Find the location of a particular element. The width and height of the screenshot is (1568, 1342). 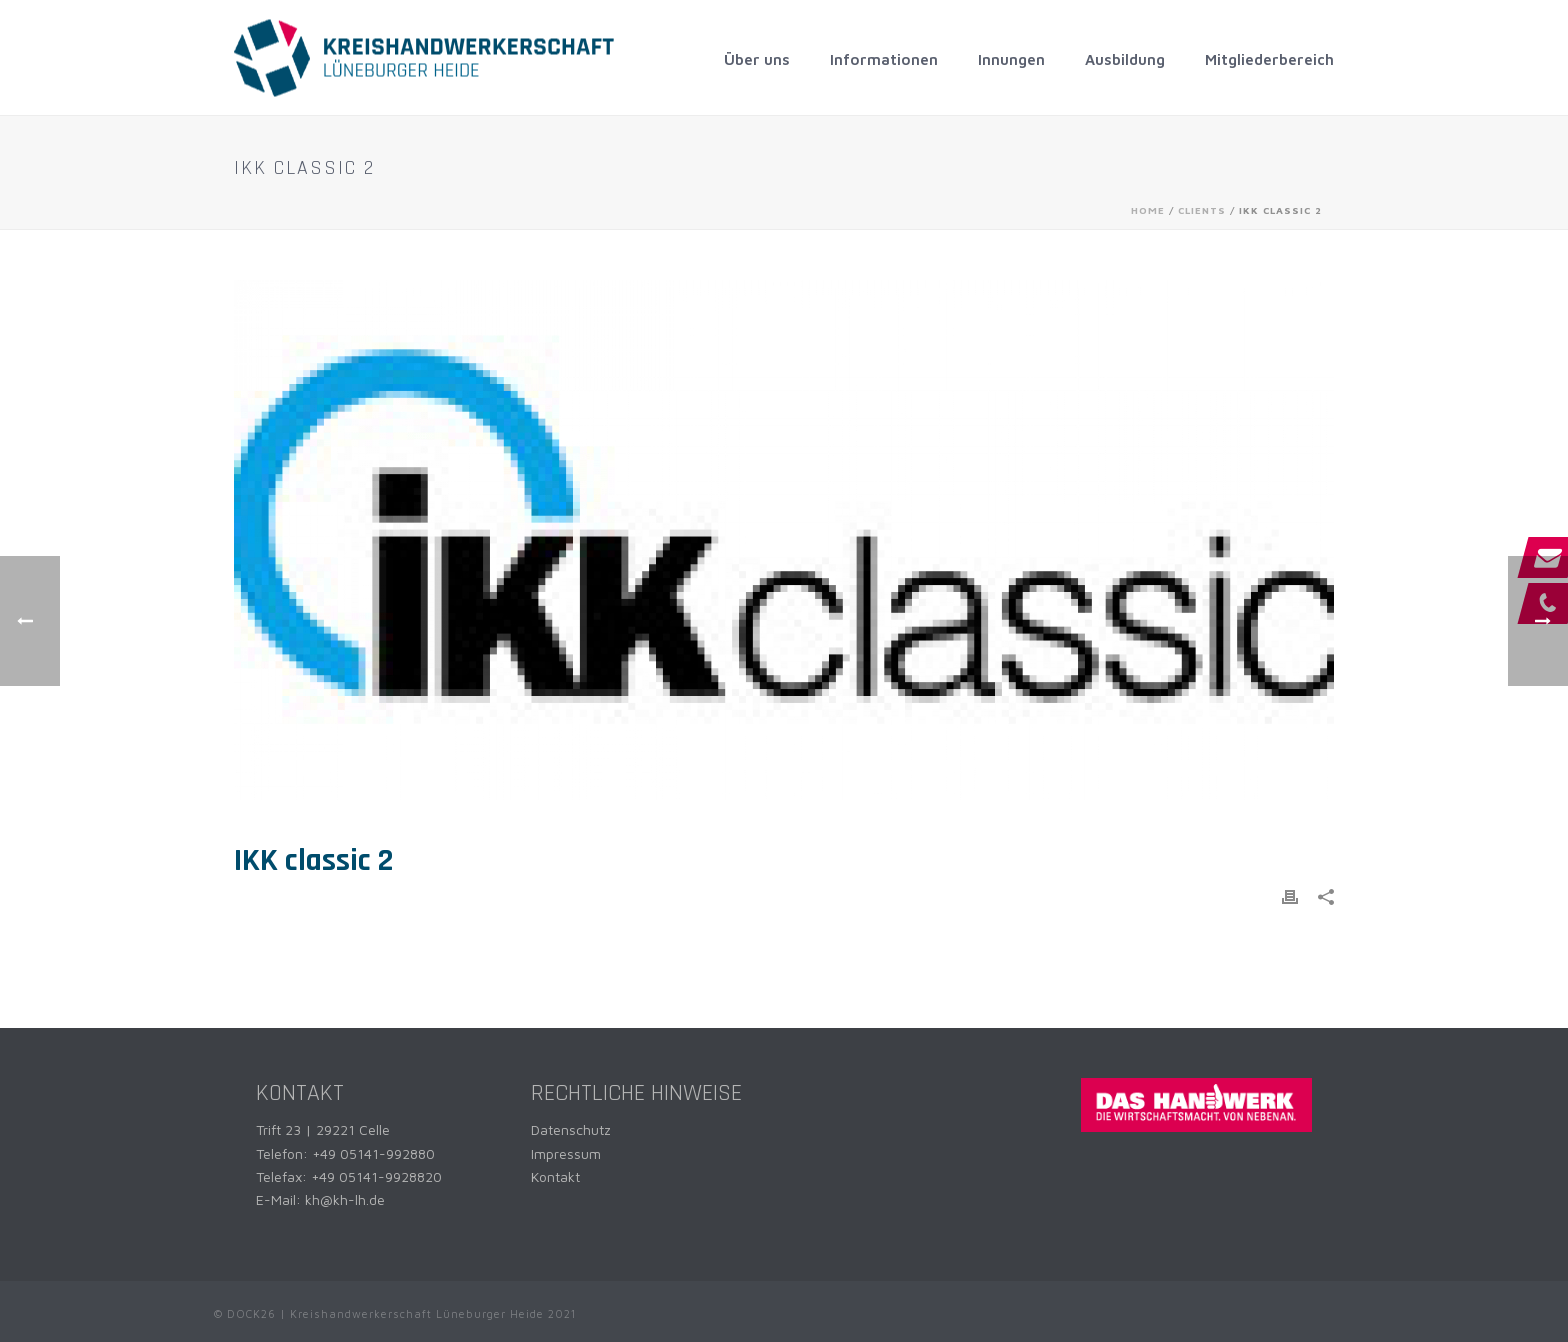

Informationen is located at coordinates (884, 59).